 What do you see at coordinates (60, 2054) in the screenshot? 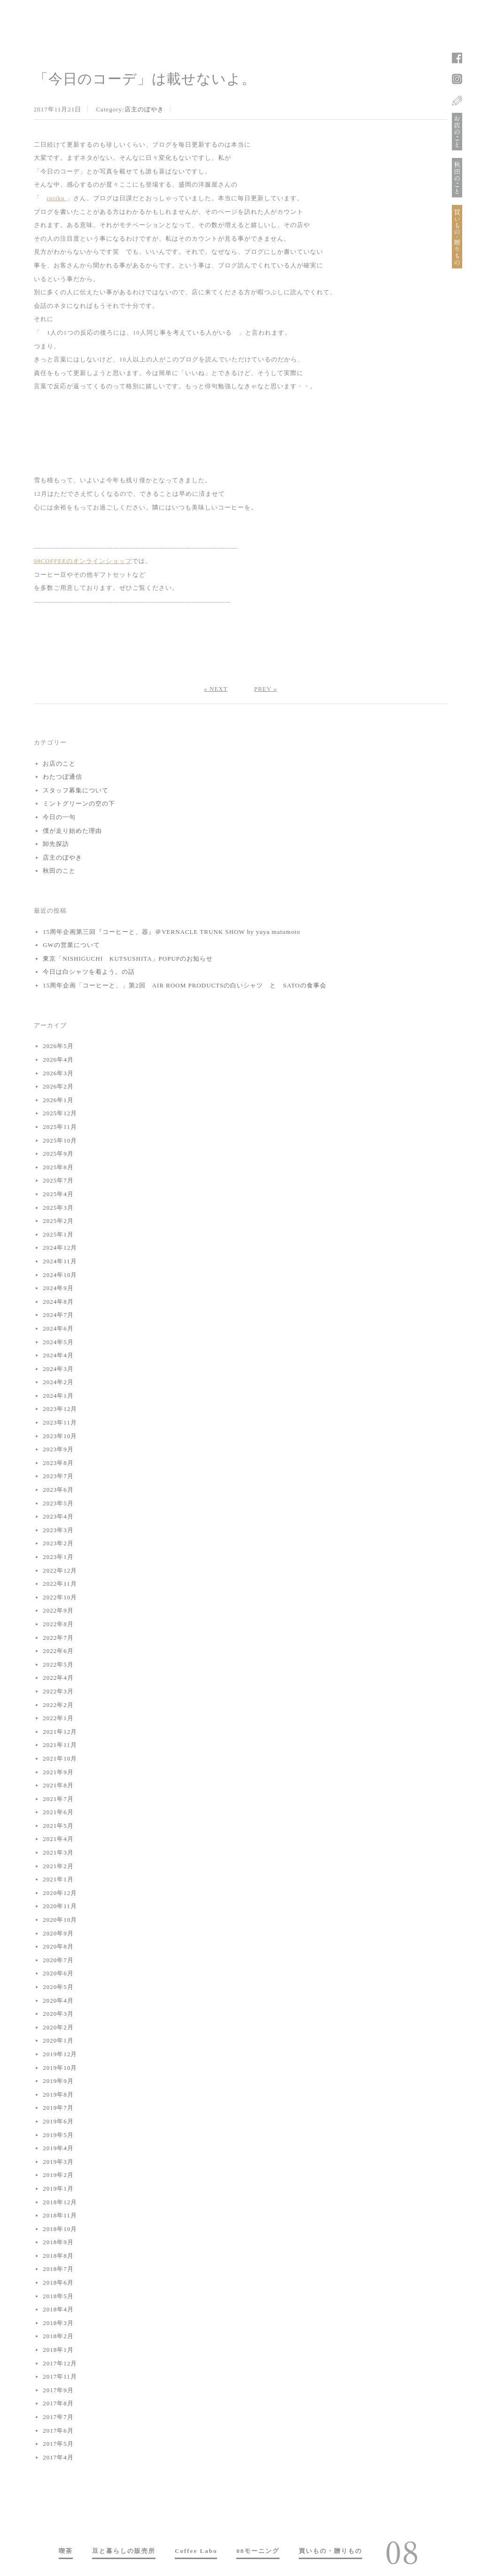
I see `2019年12月` at bounding box center [60, 2054].